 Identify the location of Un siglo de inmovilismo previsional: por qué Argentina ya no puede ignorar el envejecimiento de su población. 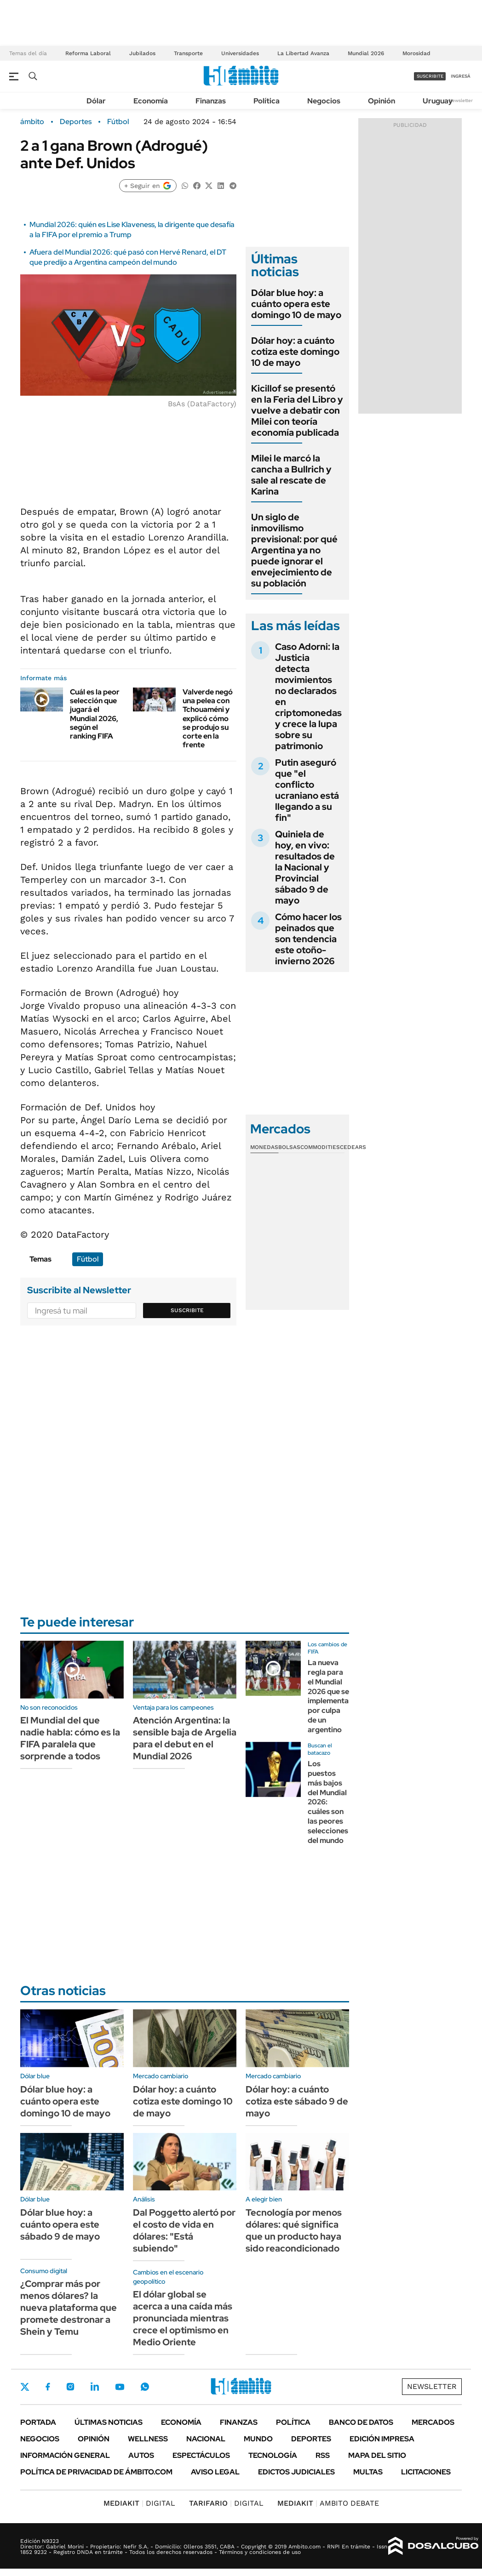
(294, 550).